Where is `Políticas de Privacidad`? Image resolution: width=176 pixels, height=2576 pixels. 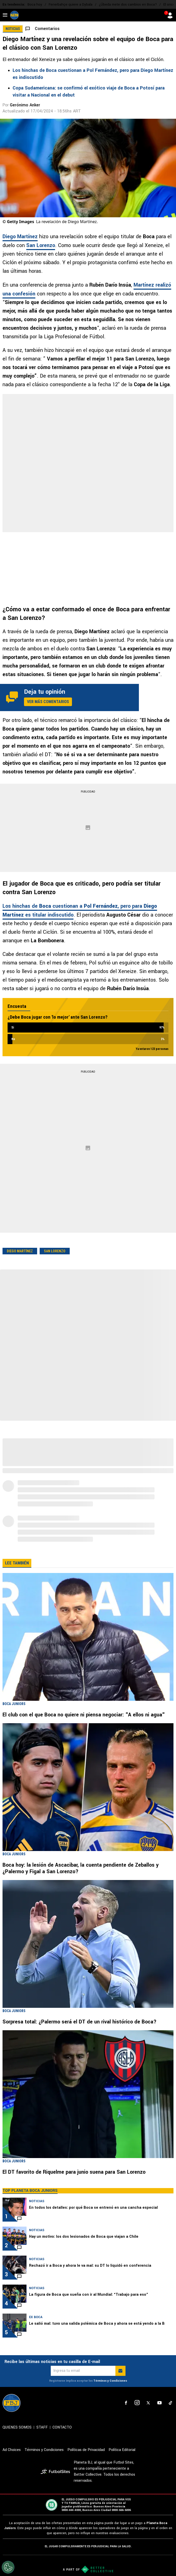 Políticas de Privacidad is located at coordinates (86, 2449).